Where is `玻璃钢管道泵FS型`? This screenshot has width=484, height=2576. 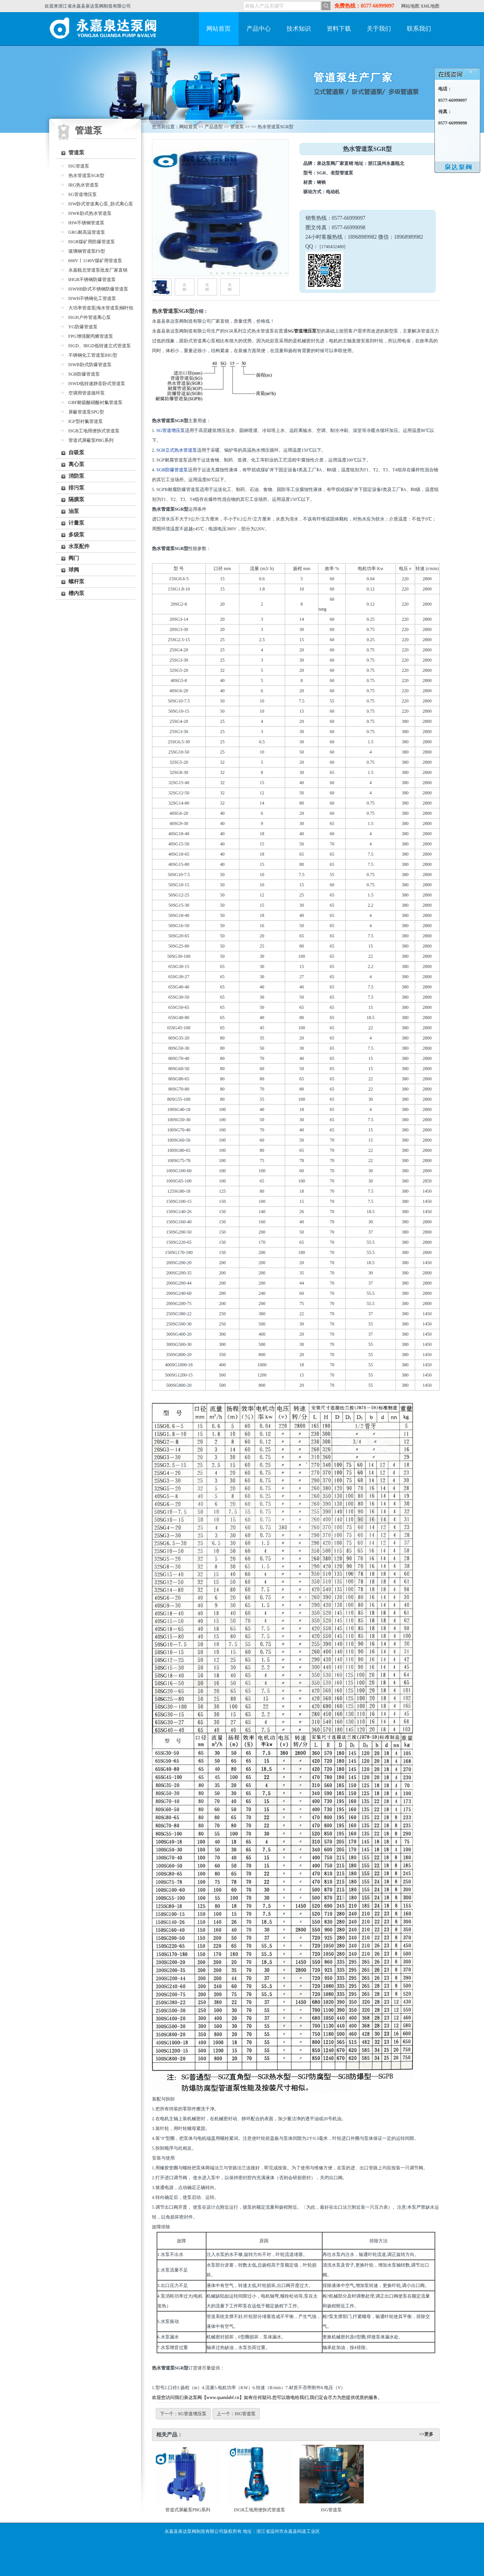 玻璃钢管道泵FS型 is located at coordinates (86, 251).